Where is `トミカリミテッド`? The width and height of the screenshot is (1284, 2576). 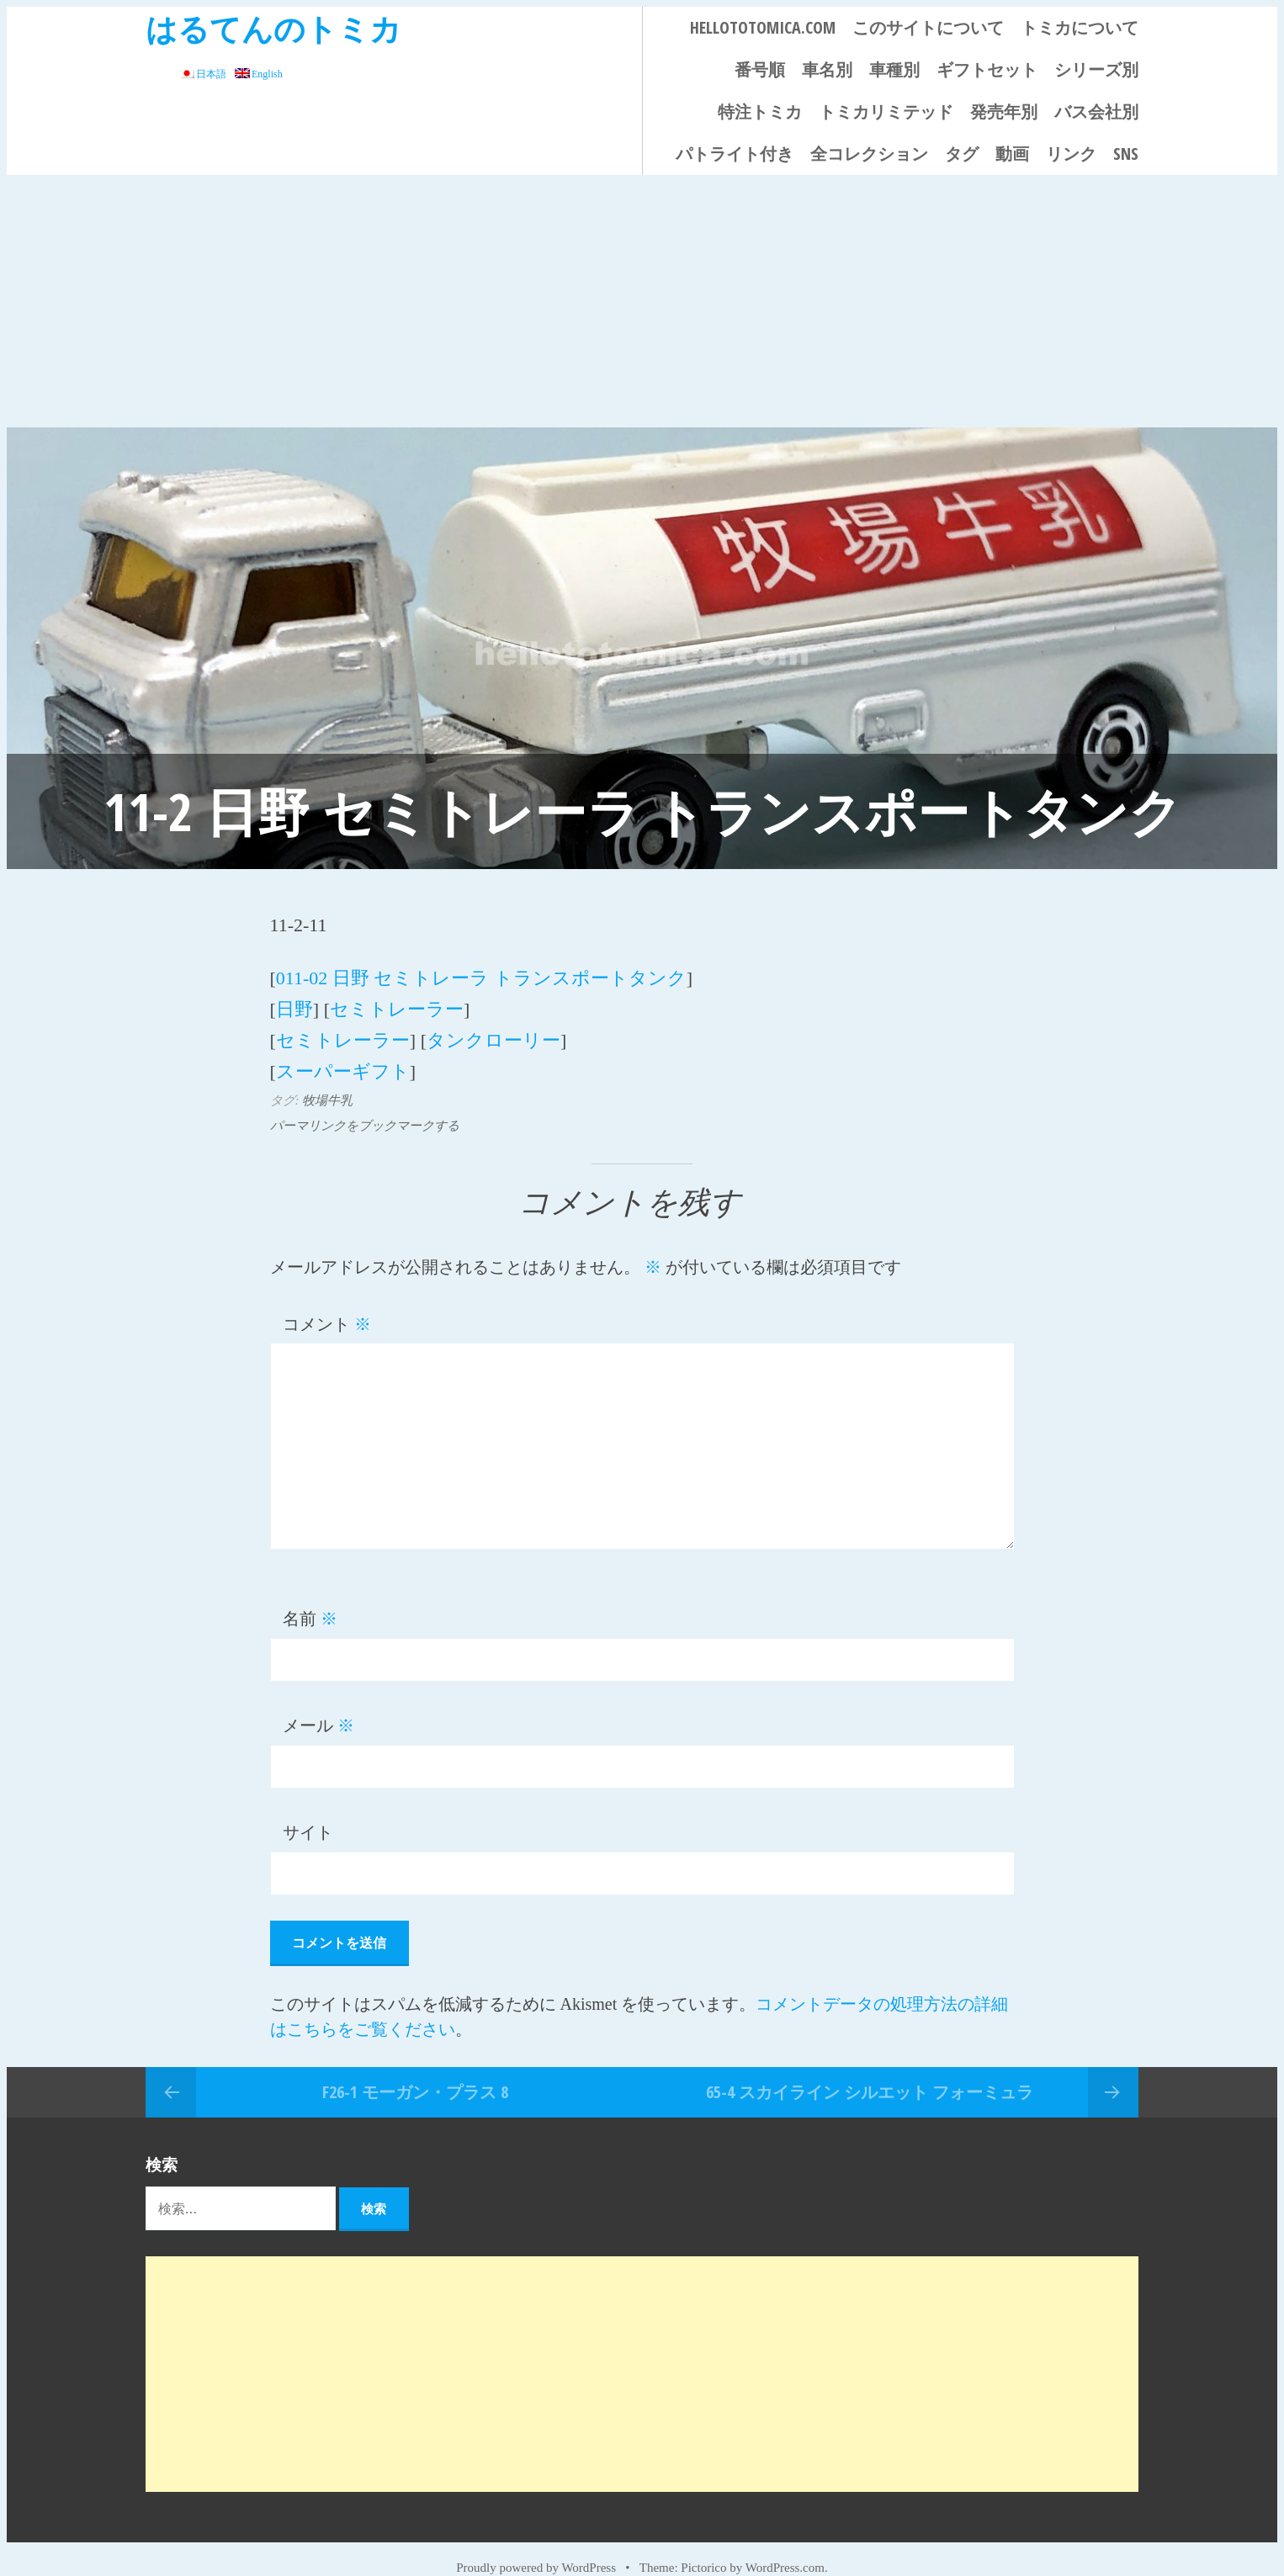
トミカリミテッド is located at coordinates (886, 111).